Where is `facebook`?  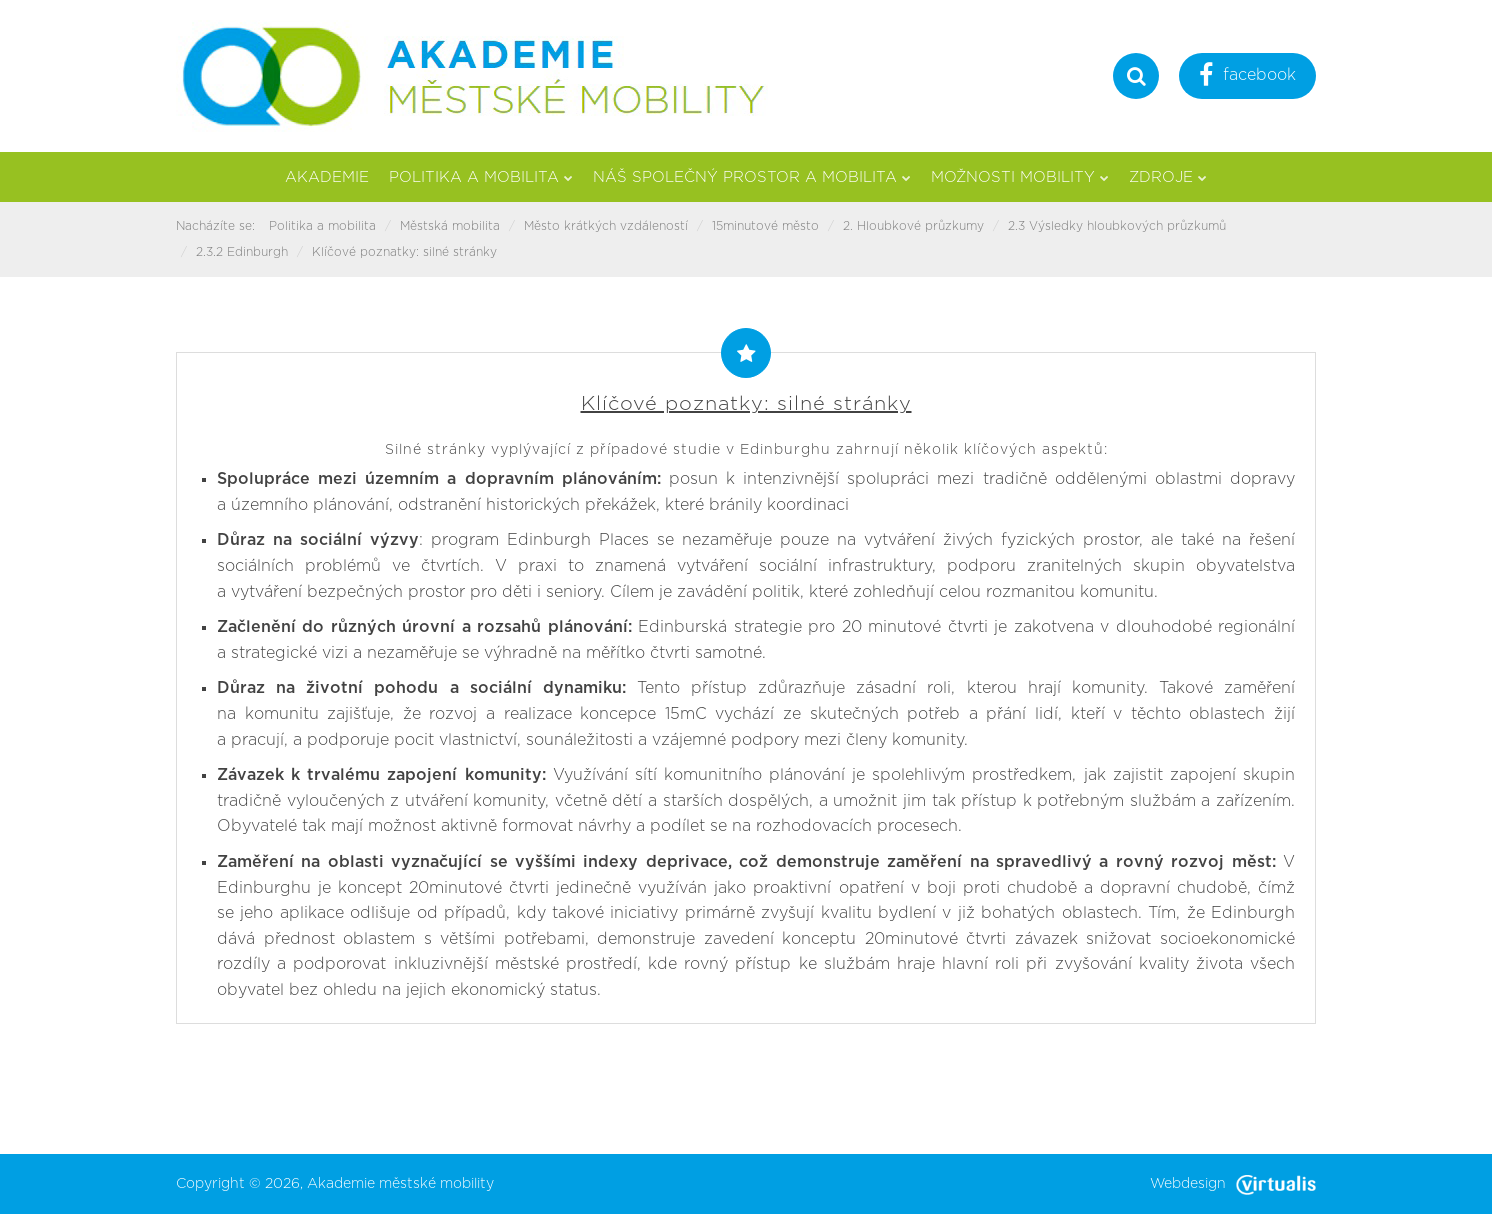 facebook is located at coordinates (1247, 77).